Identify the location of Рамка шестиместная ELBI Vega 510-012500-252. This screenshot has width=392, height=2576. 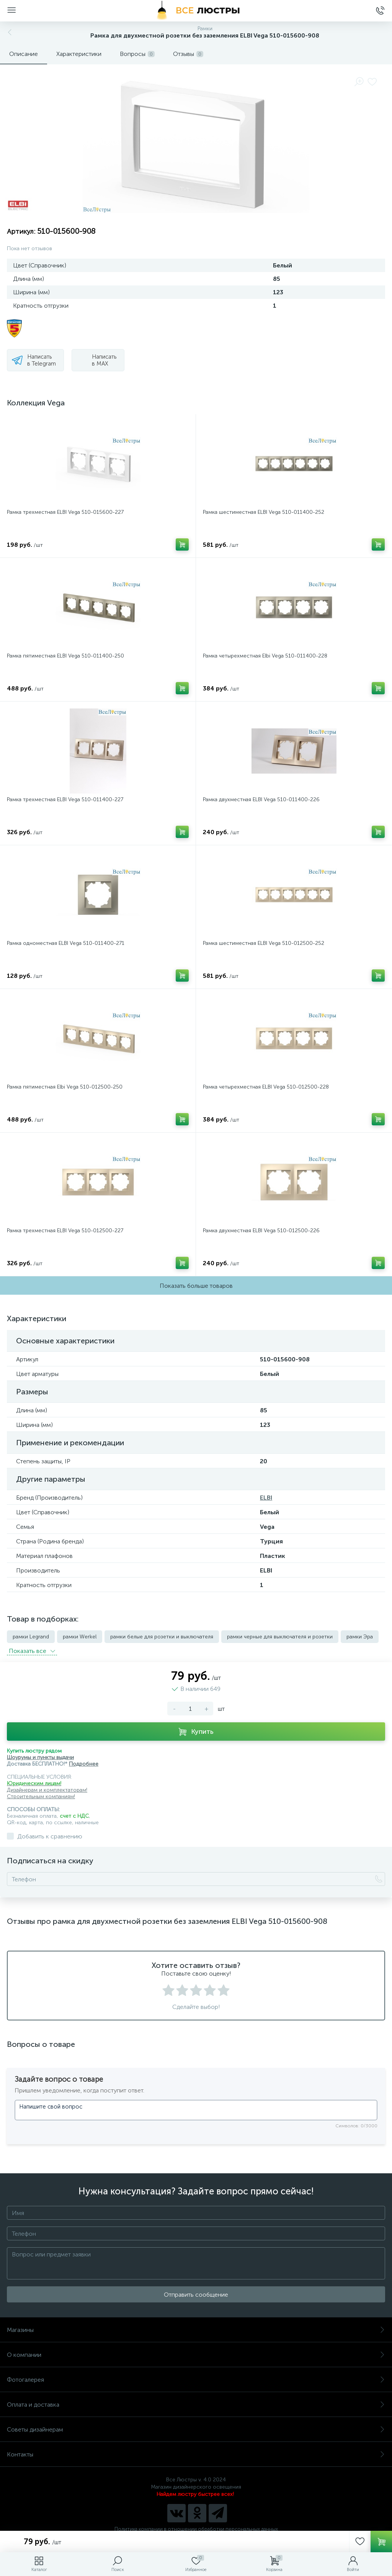
(263, 943).